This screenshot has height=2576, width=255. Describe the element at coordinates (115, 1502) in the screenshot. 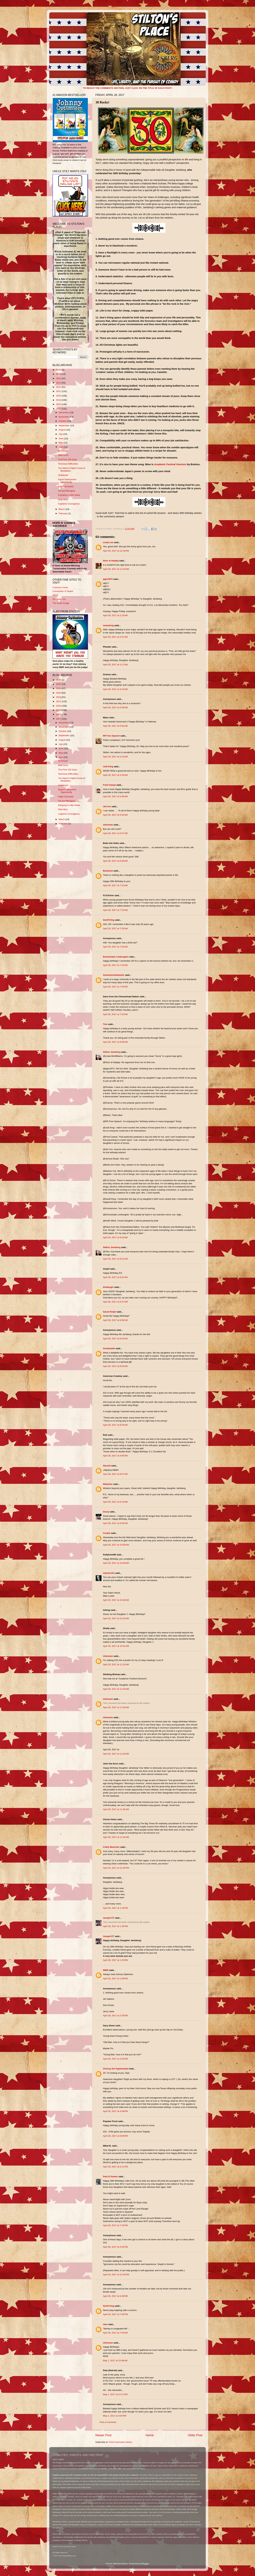

I see `April 28, 2017 at 9:14 AM` at that location.